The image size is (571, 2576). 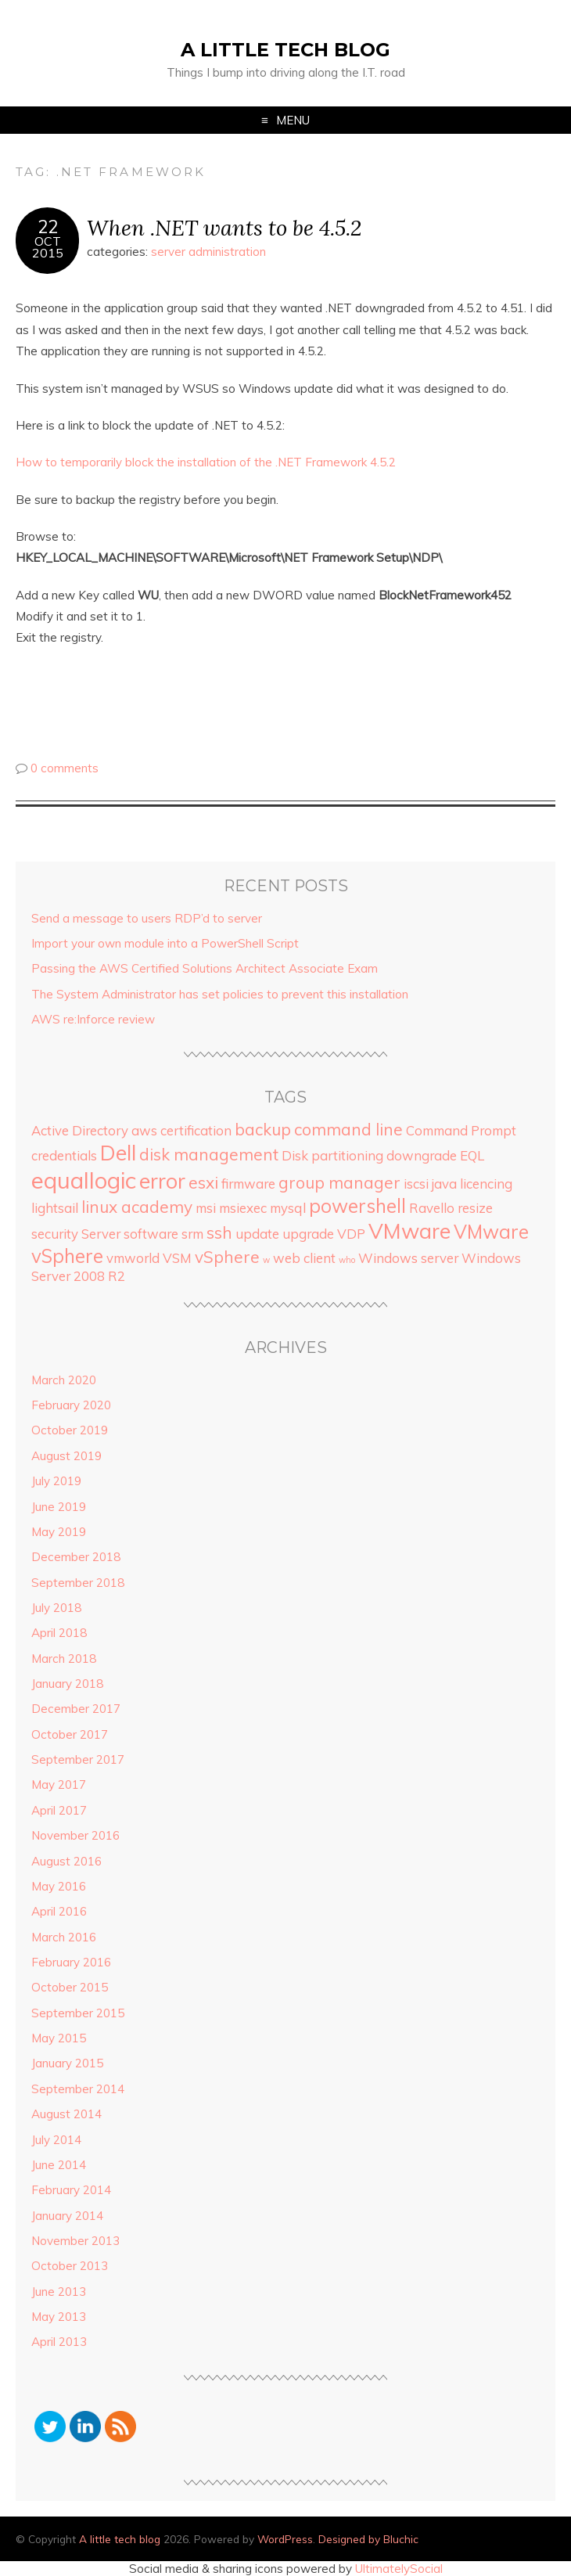 I want to click on java [java (2 items)], so click(x=444, y=1183).